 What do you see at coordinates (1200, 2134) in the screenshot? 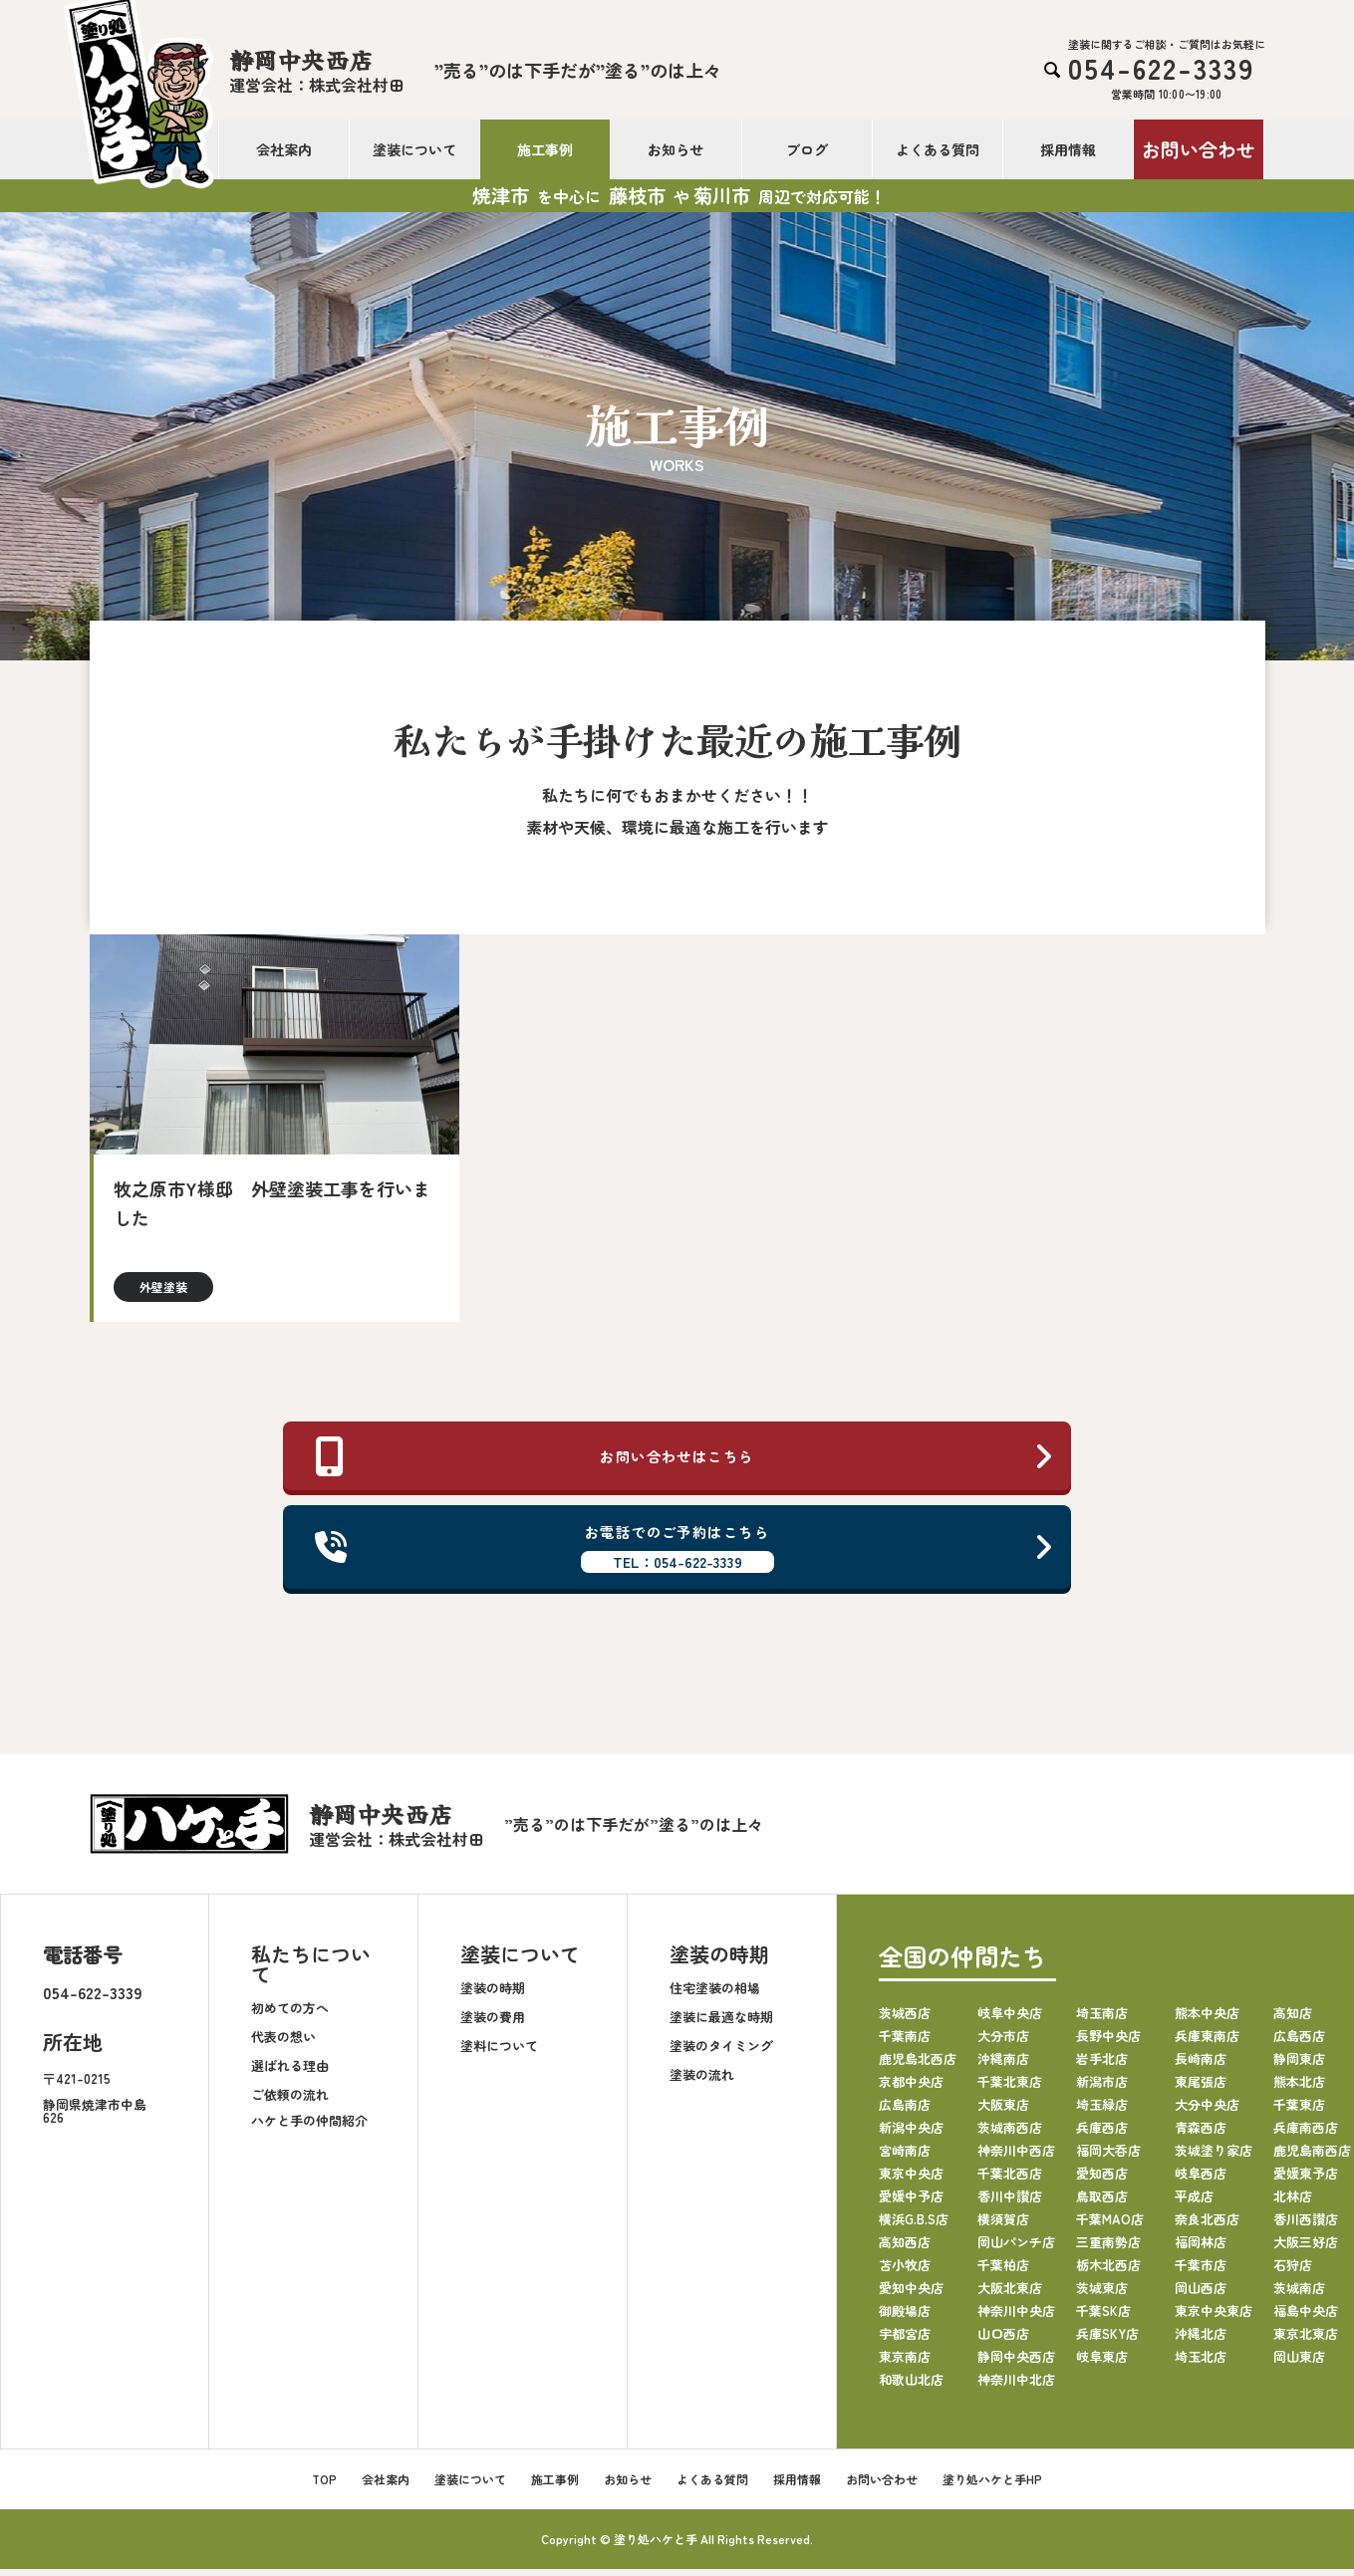
I see `青森西店` at bounding box center [1200, 2134].